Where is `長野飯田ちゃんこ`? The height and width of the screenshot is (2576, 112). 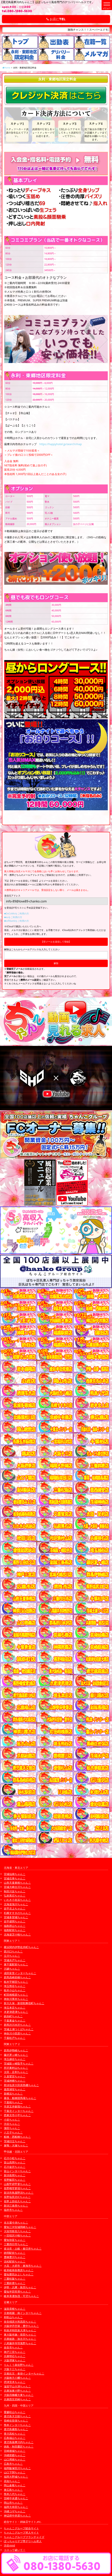
長野飯田ちゃんこ is located at coordinates (14, 2180).